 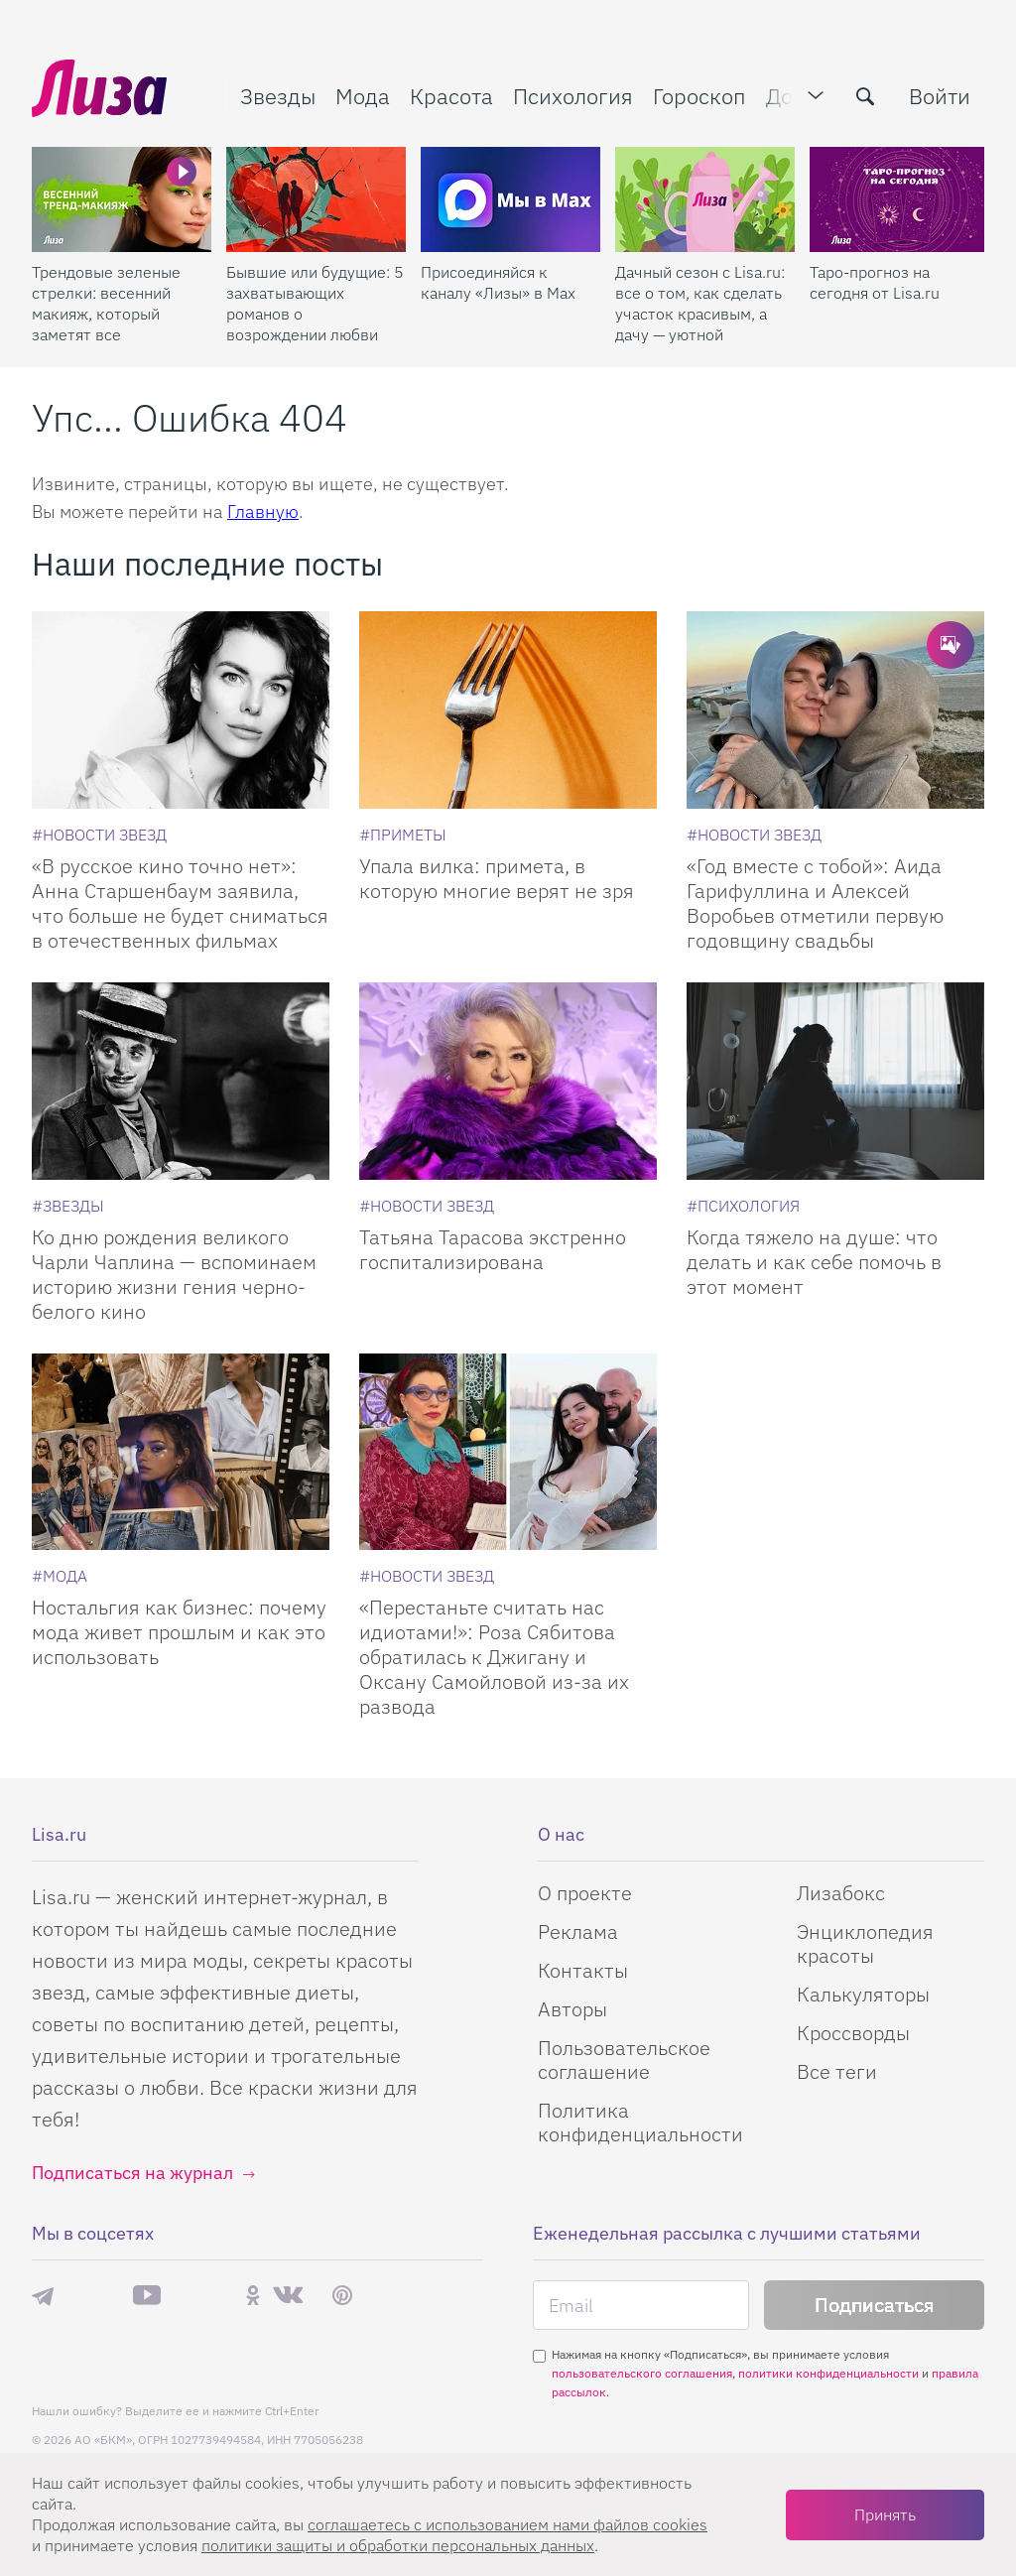 I want to click on О проекте, so click(x=585, y=1892).